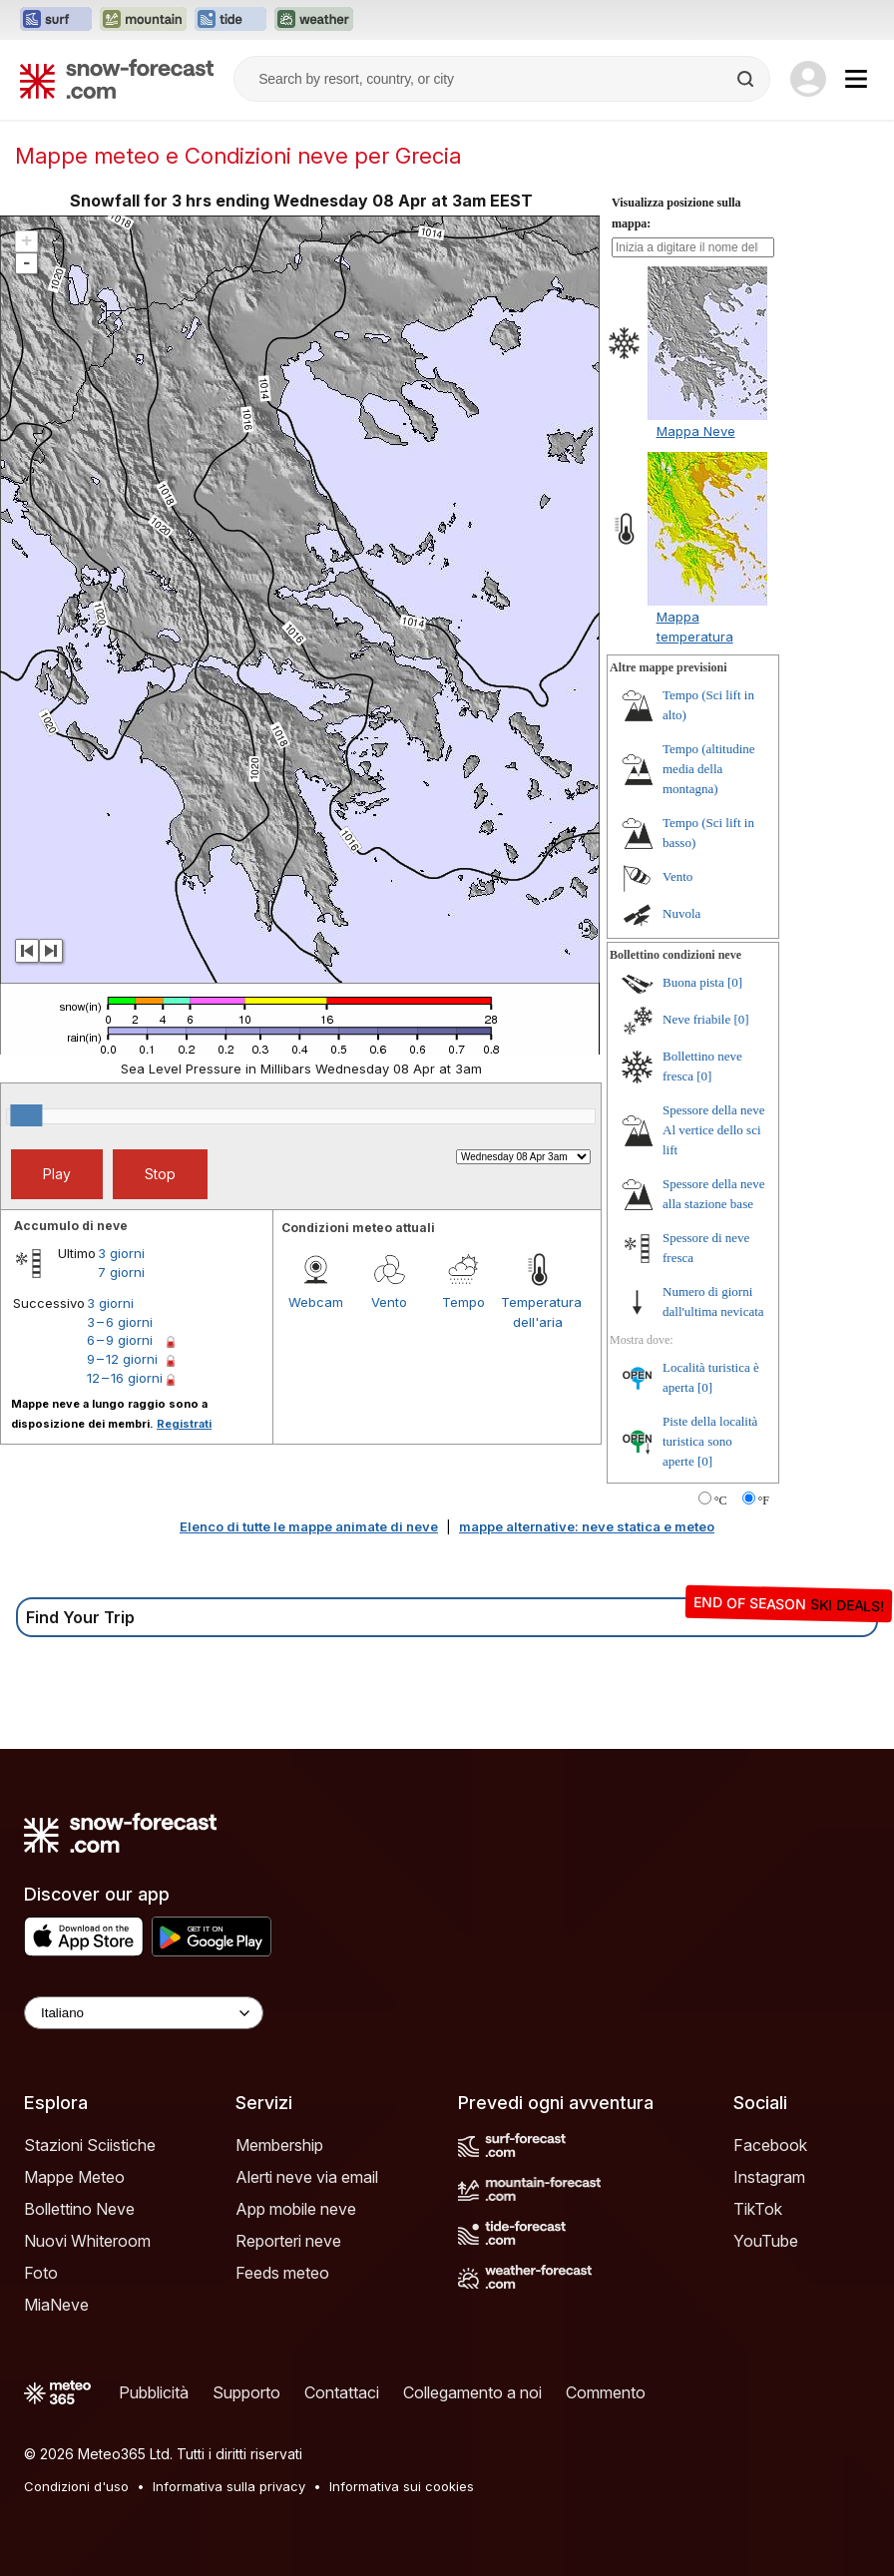  I want to click on Alerti neve via email, so click(306, 2177).